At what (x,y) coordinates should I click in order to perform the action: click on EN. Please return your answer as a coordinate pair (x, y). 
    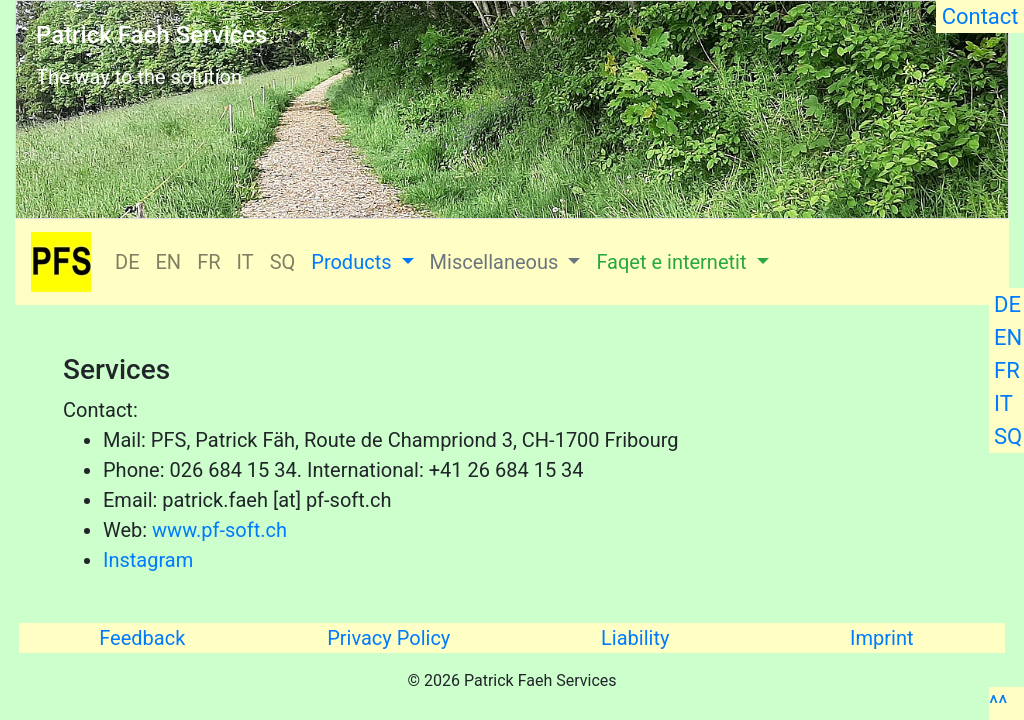
    Looking at the image, I should click on (1008, 337).